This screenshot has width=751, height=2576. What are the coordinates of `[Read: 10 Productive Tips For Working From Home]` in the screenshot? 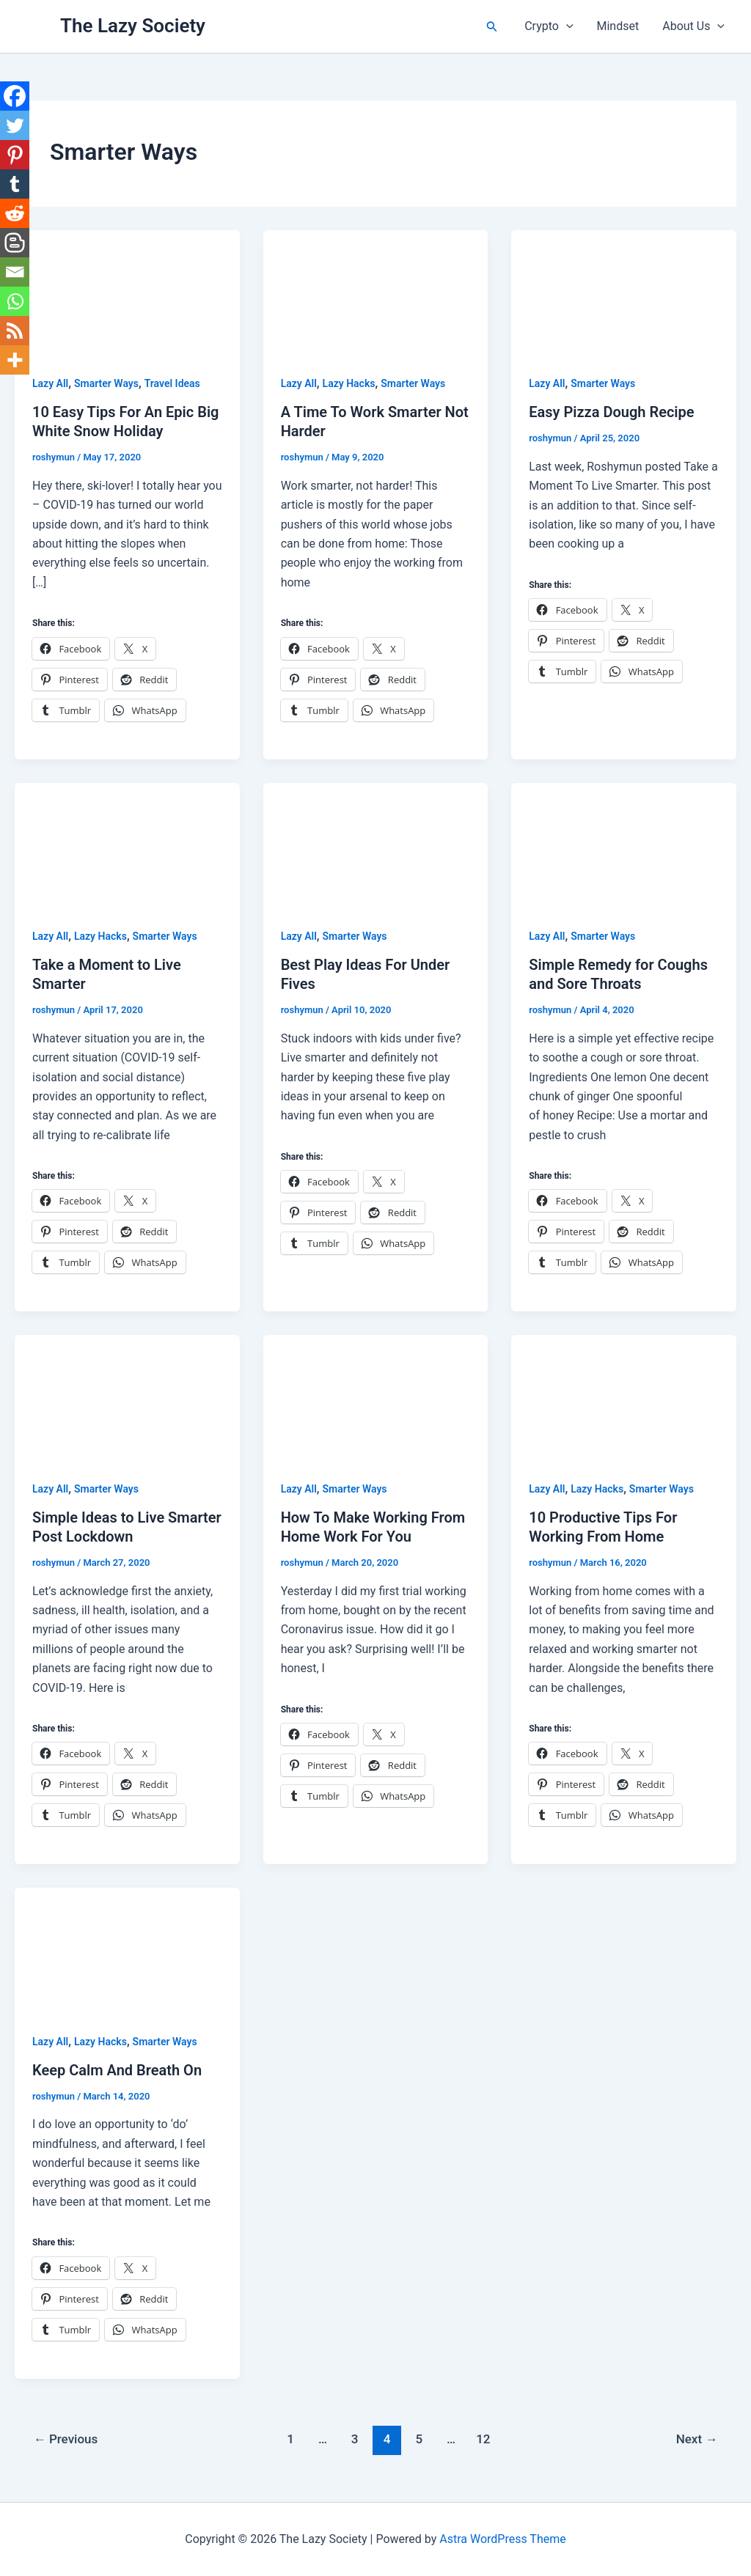 It's located at (623, 1398).